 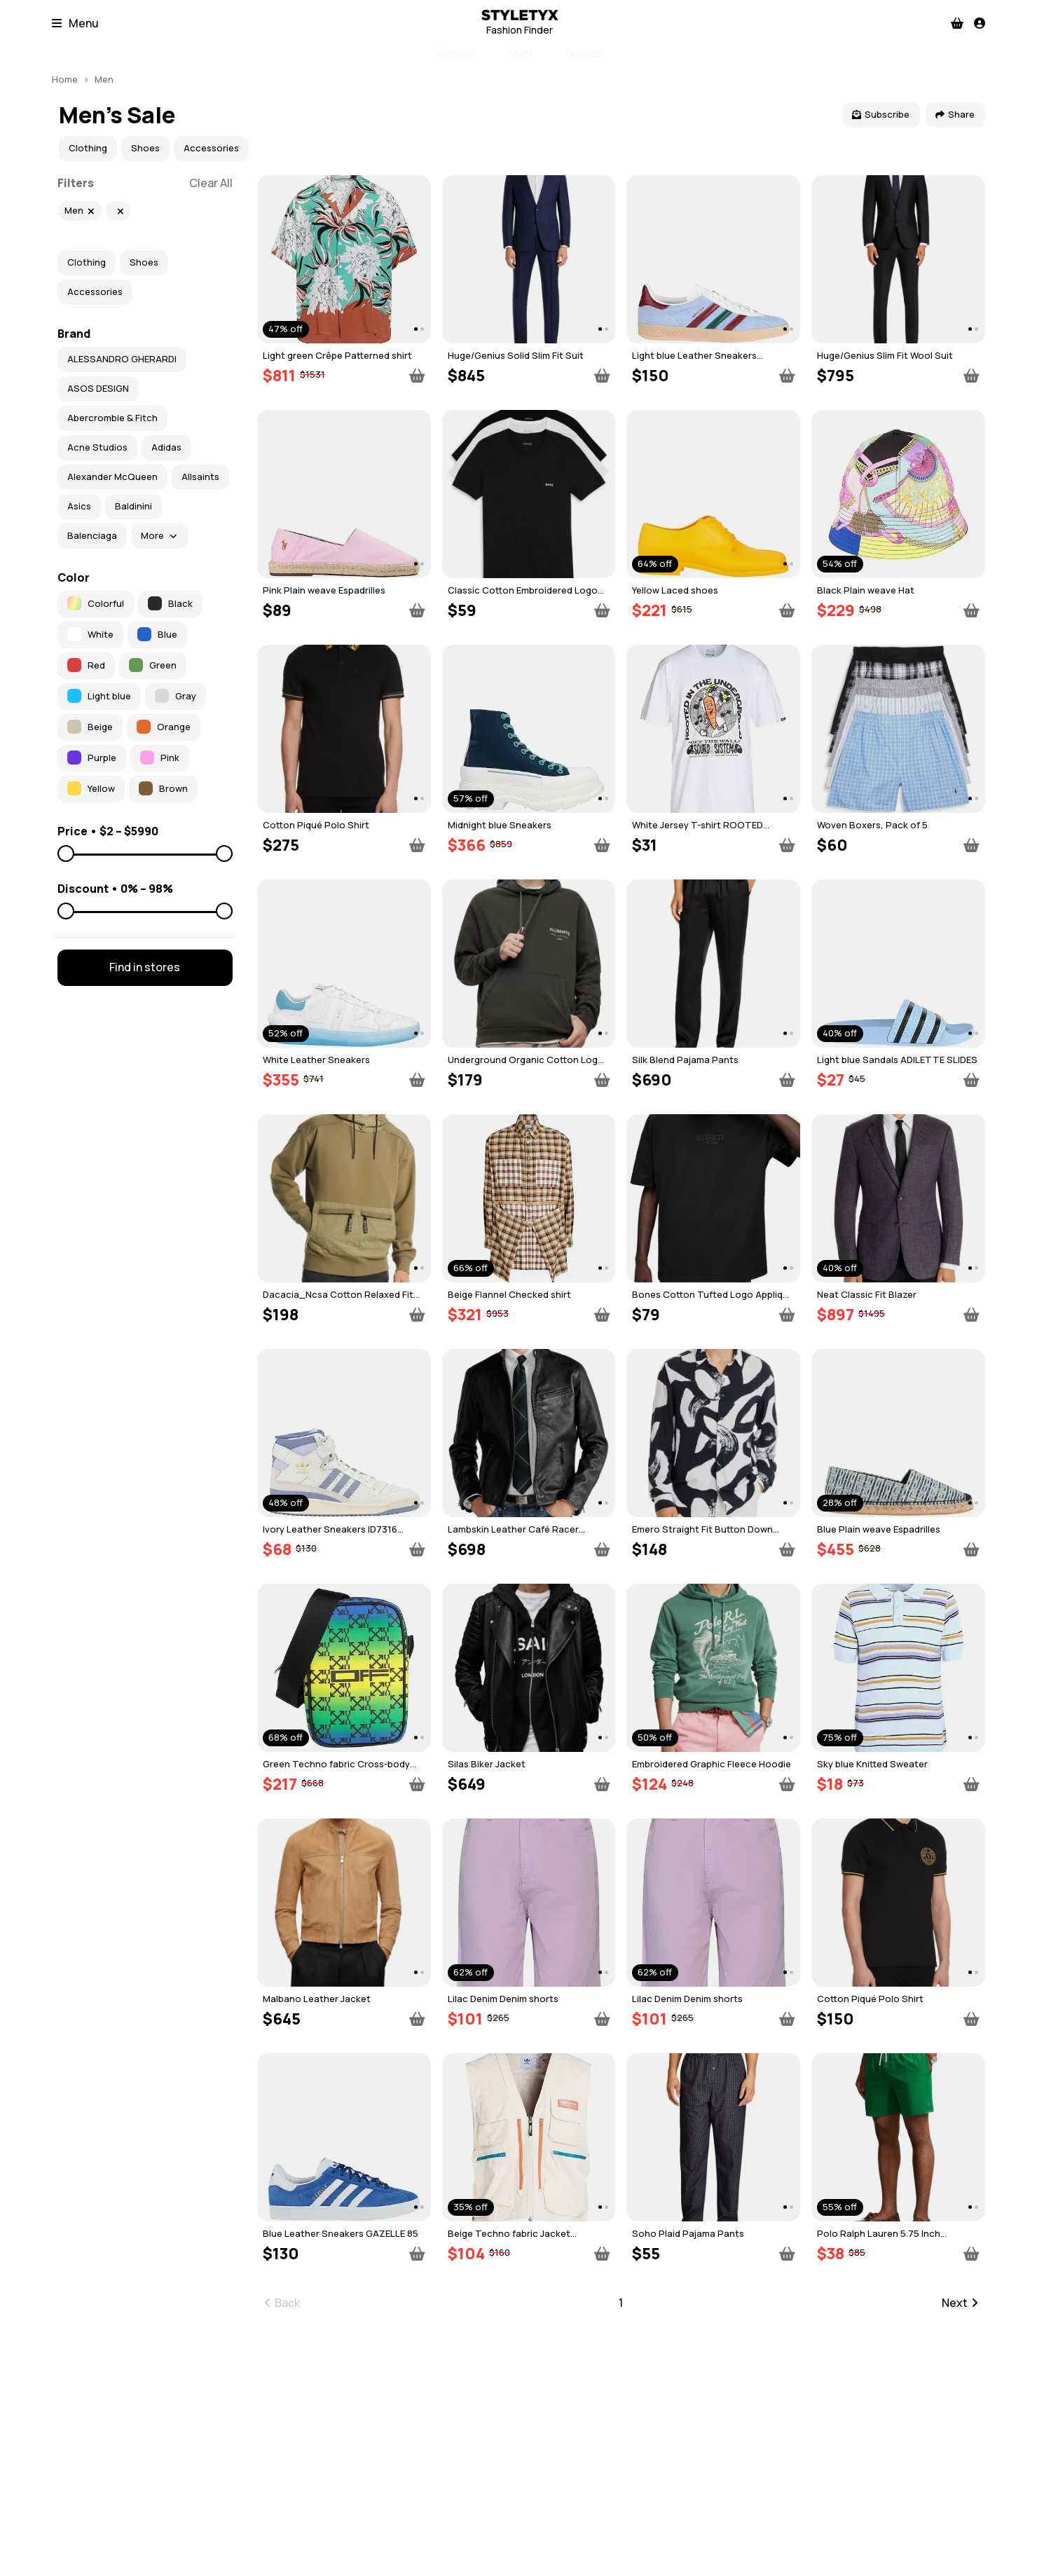 What do you see at coordinates (153, 665) in the screenshot?
I see `Green` at bounding box center [153, 665].